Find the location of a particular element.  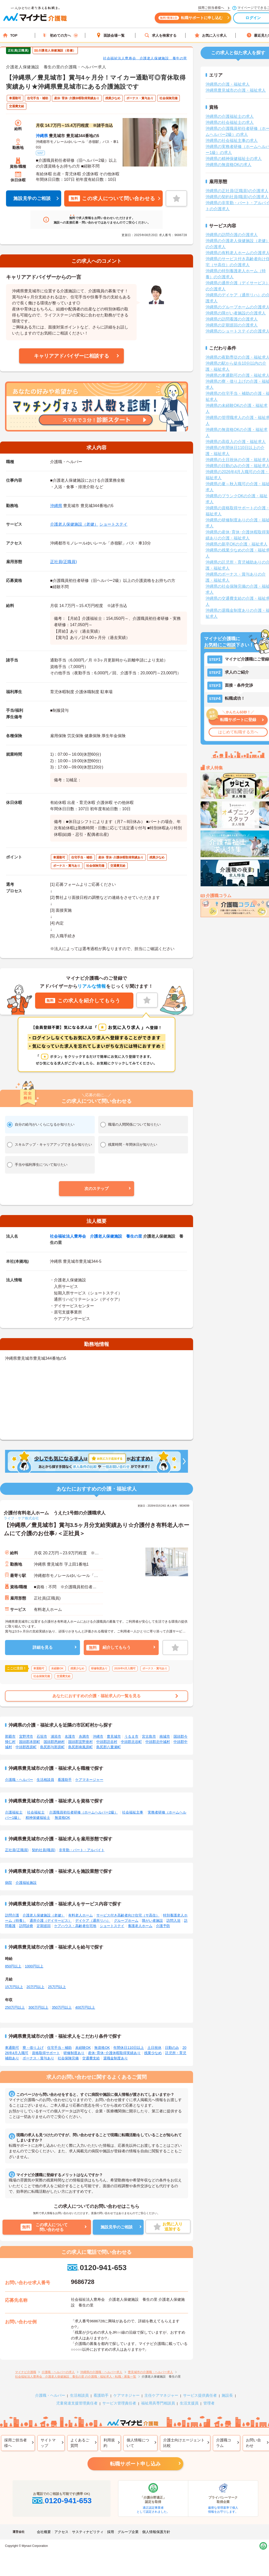

15万円以上 is located at coordinates (14, 1987).